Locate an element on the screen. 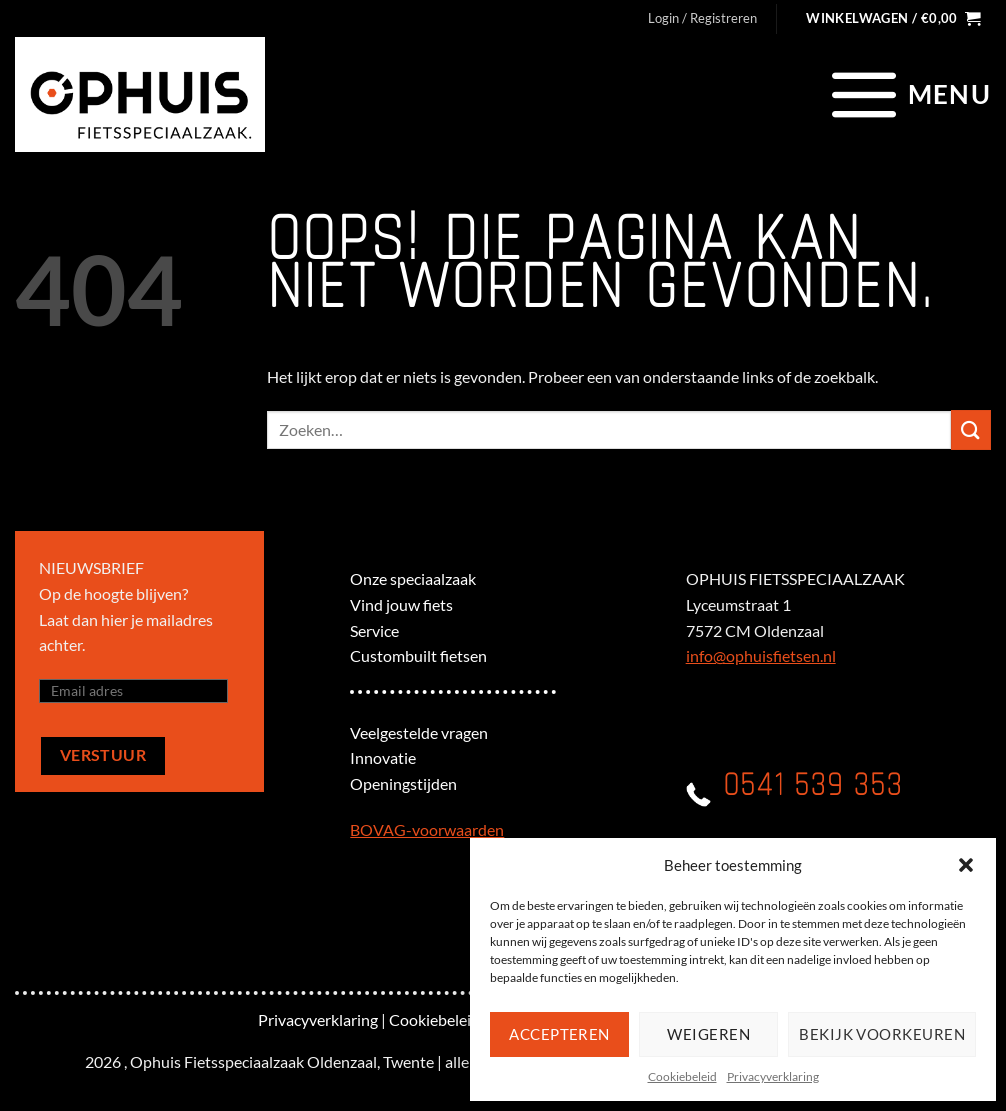  info@ophuisfietsen.nl is located at coordinates (761, 655).